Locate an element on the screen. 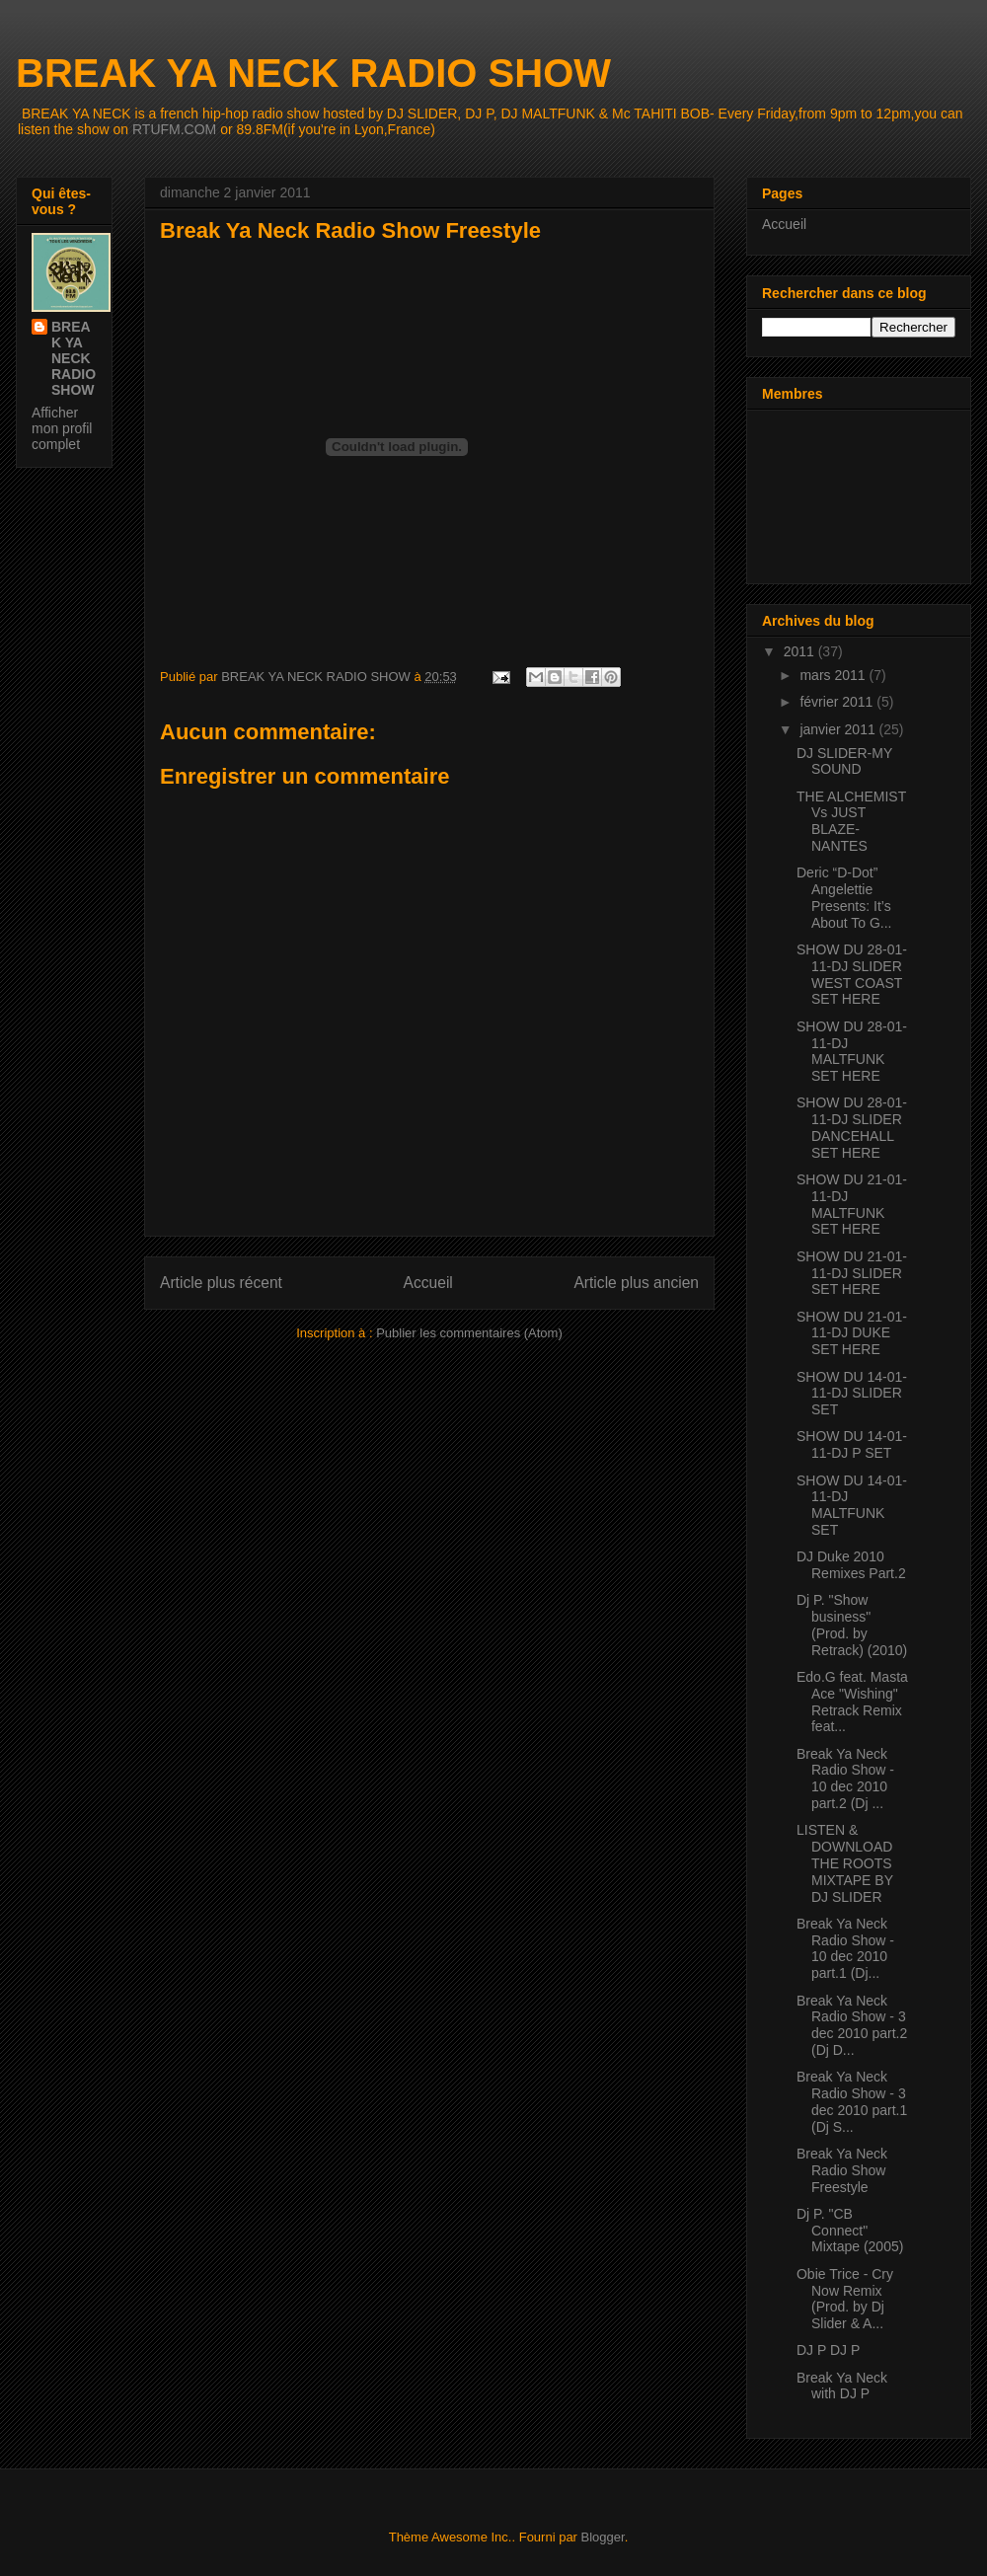  Break Ya Neck Radio Show Freestyle is located at coordinates (842, 2170).